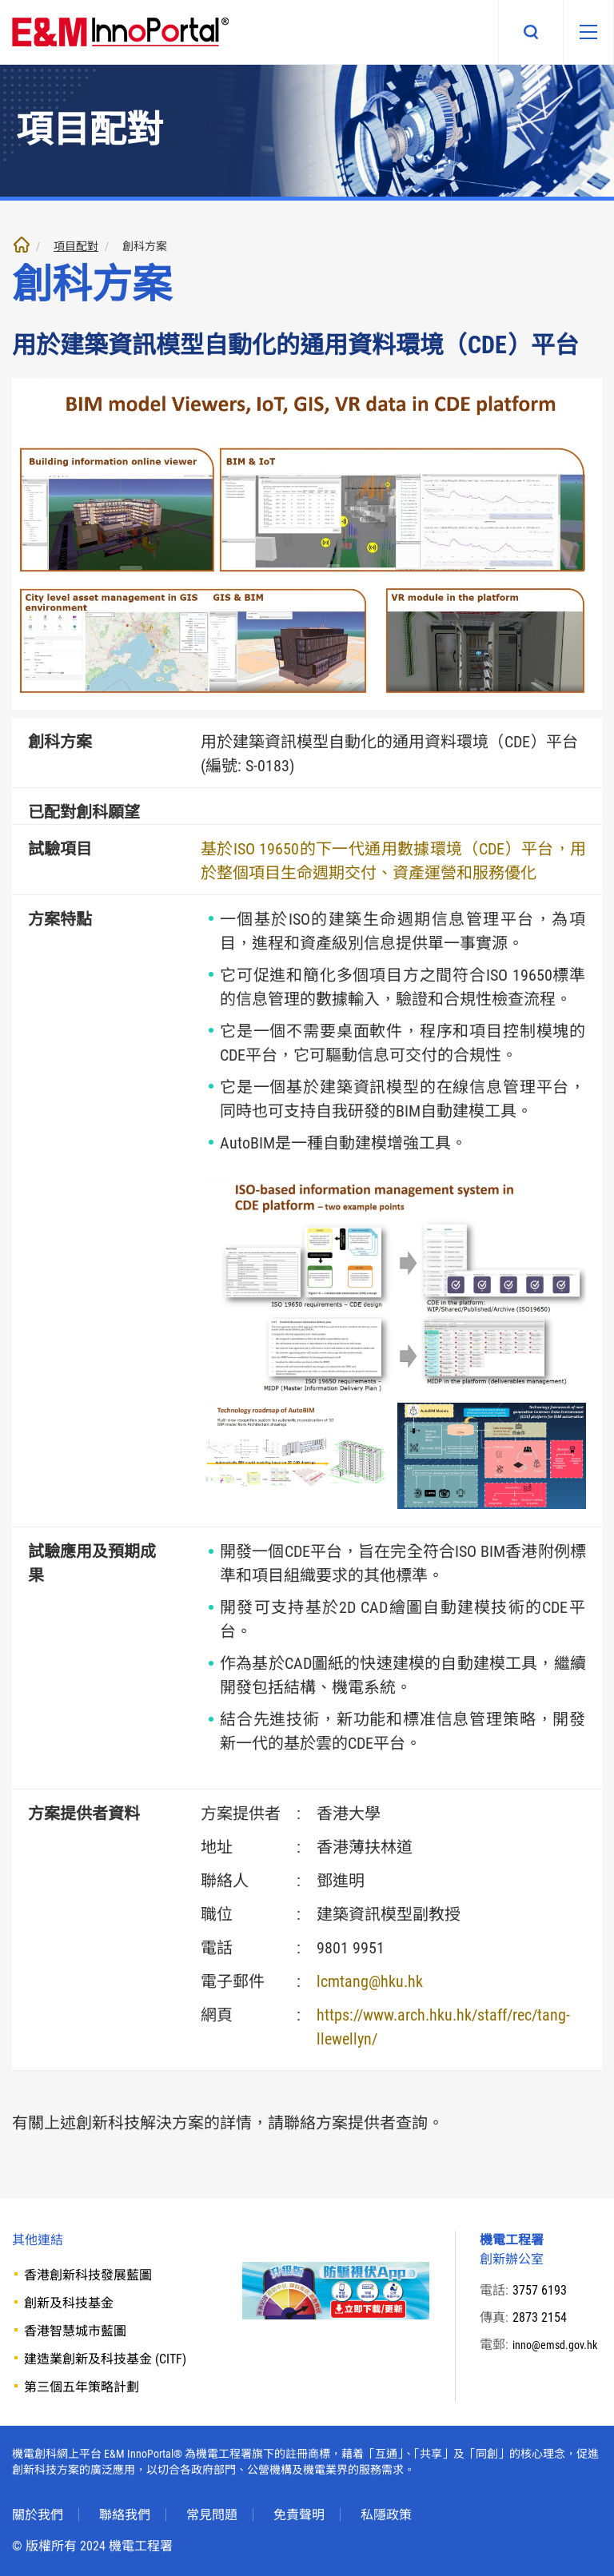 The height and width of the screenshot is (2576, 614). I want to click on 香港智慧城市藍圖, so click(75, 2331).